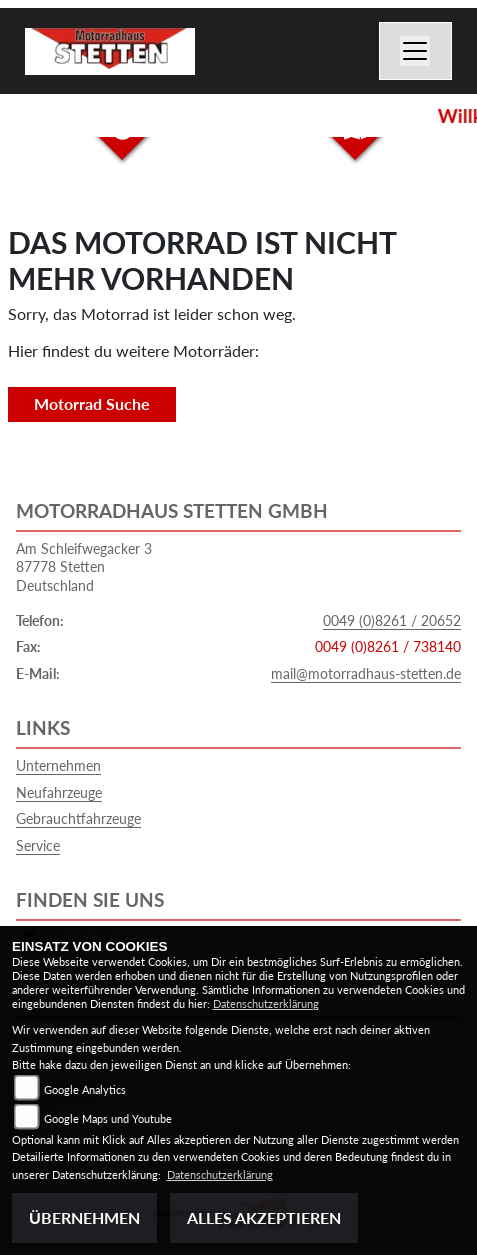 The height and width of the screenshot is (1255, 477). What do you see at coordinates (366, 673) in the screenshot?
I see `mail@motorradhaus-stetten.de` at bounding box center [366, 673].